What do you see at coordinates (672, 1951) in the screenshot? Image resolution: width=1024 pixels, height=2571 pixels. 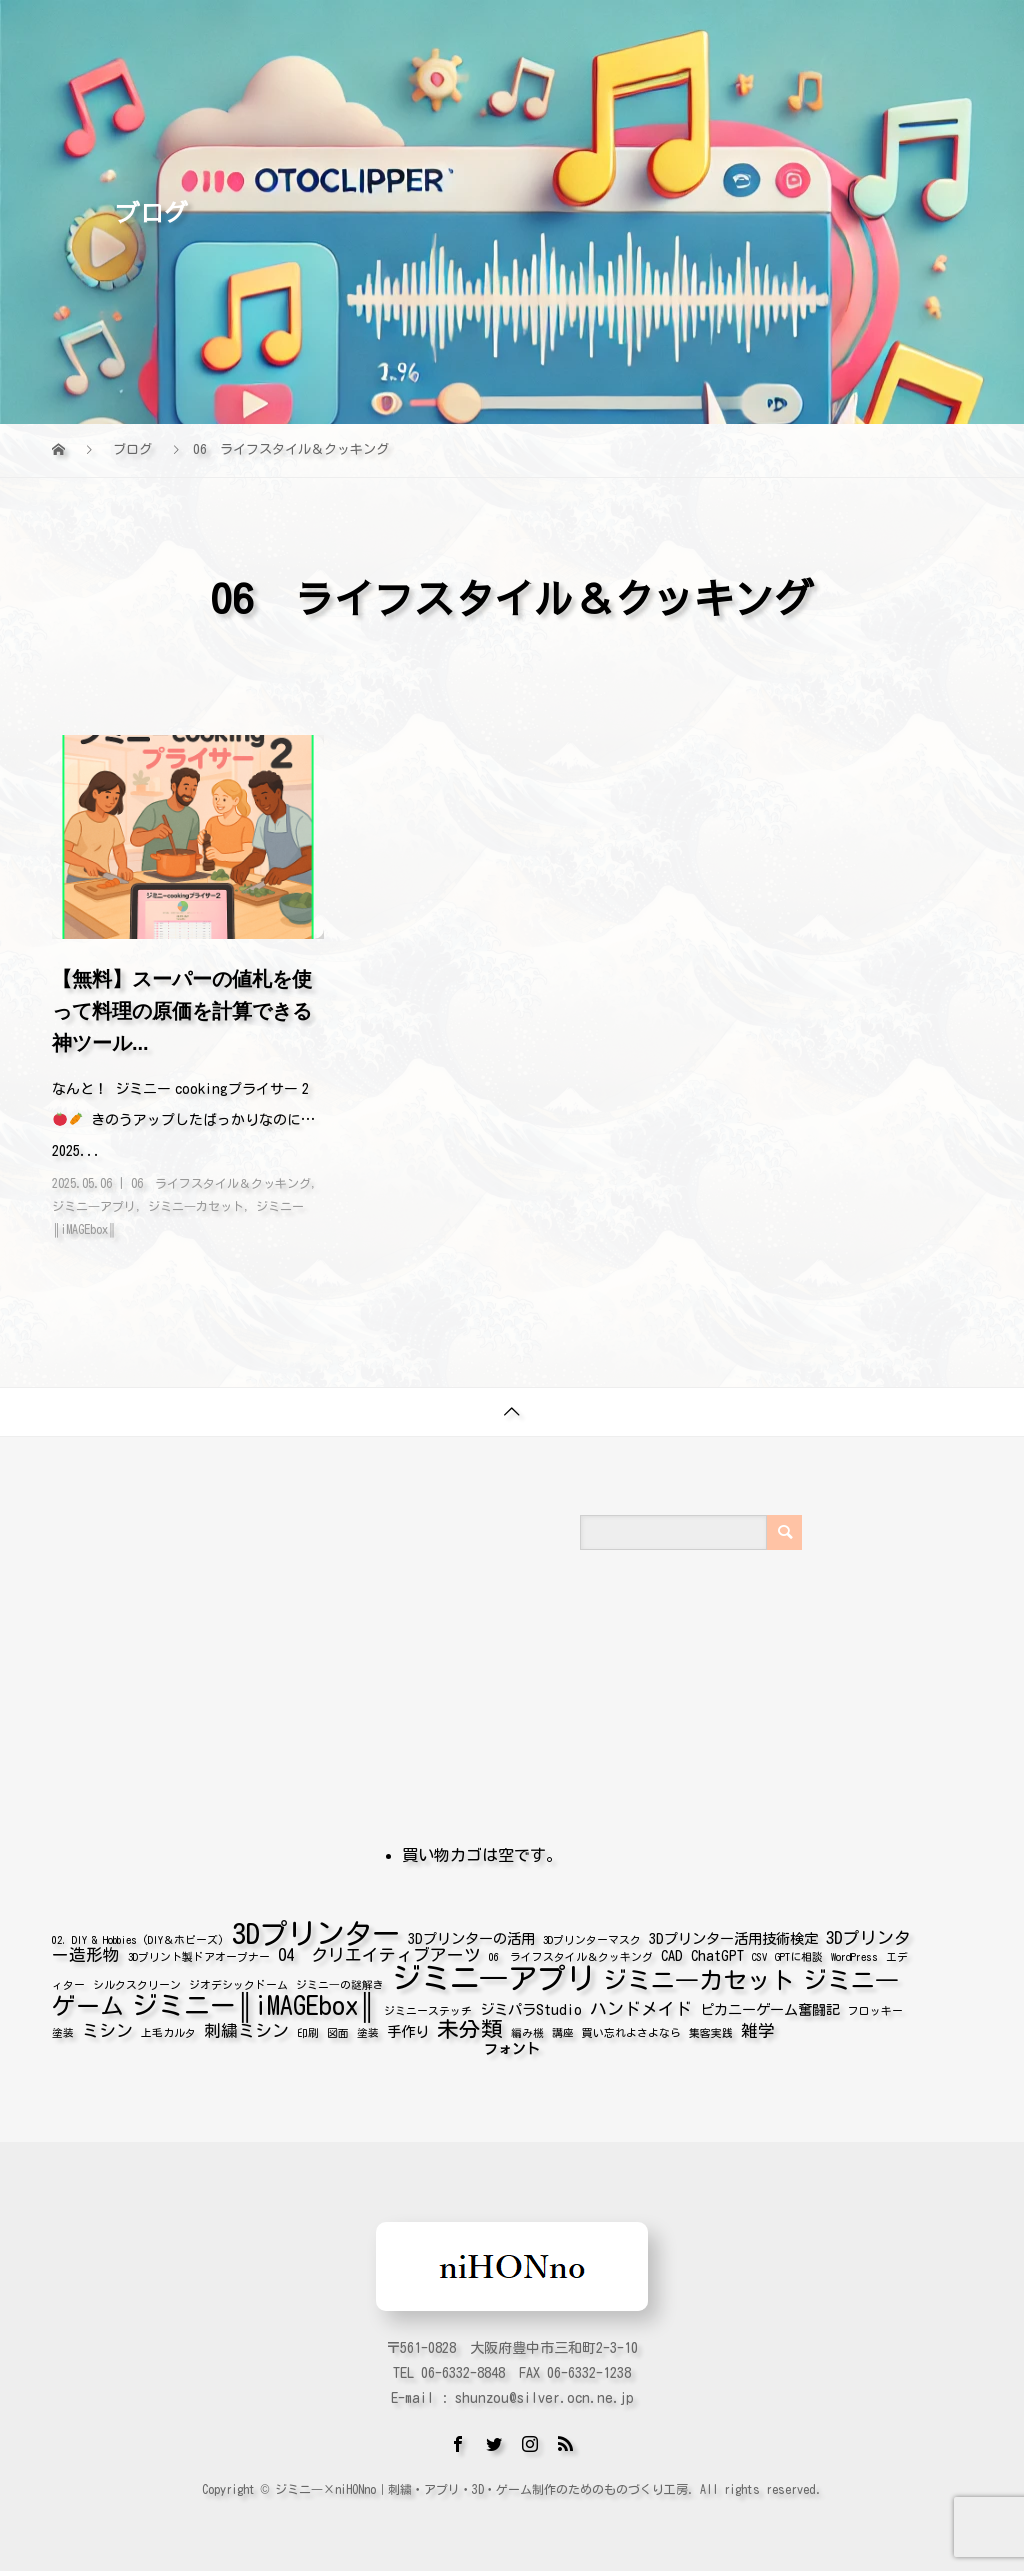 I see `CAD [CAD (2個の項目)]` at bounding box center [672, 1951].